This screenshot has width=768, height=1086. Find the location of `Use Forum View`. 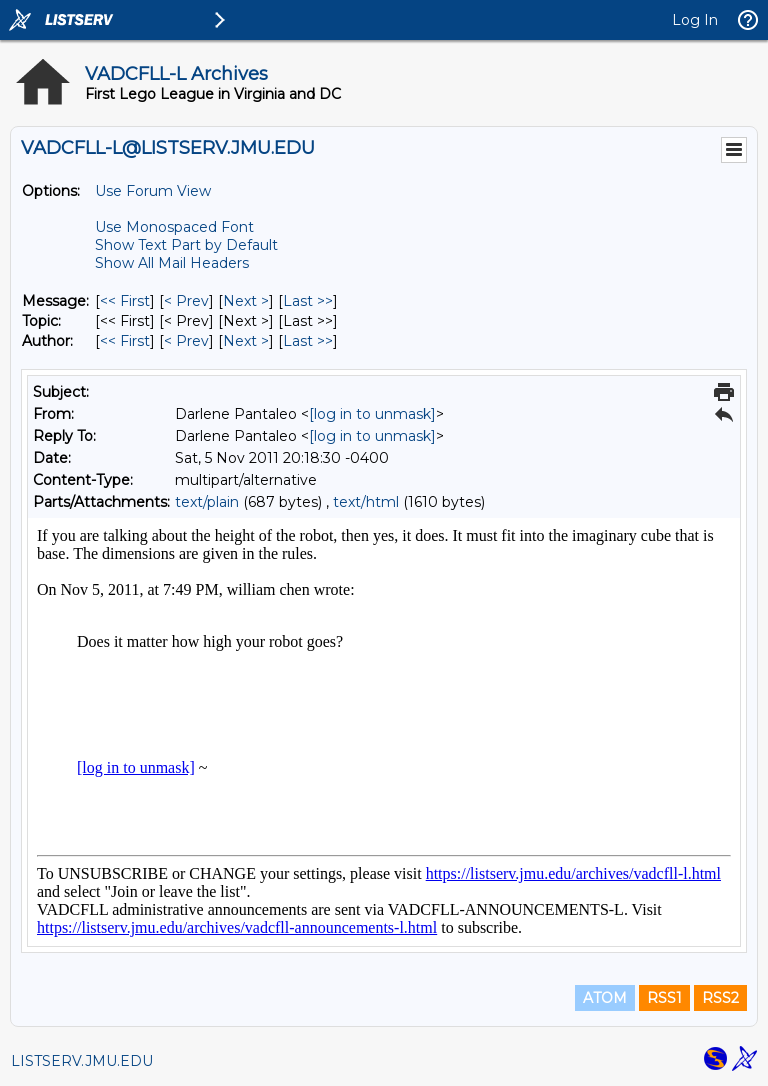

Use Forum View is located at coordinates (153, 191).